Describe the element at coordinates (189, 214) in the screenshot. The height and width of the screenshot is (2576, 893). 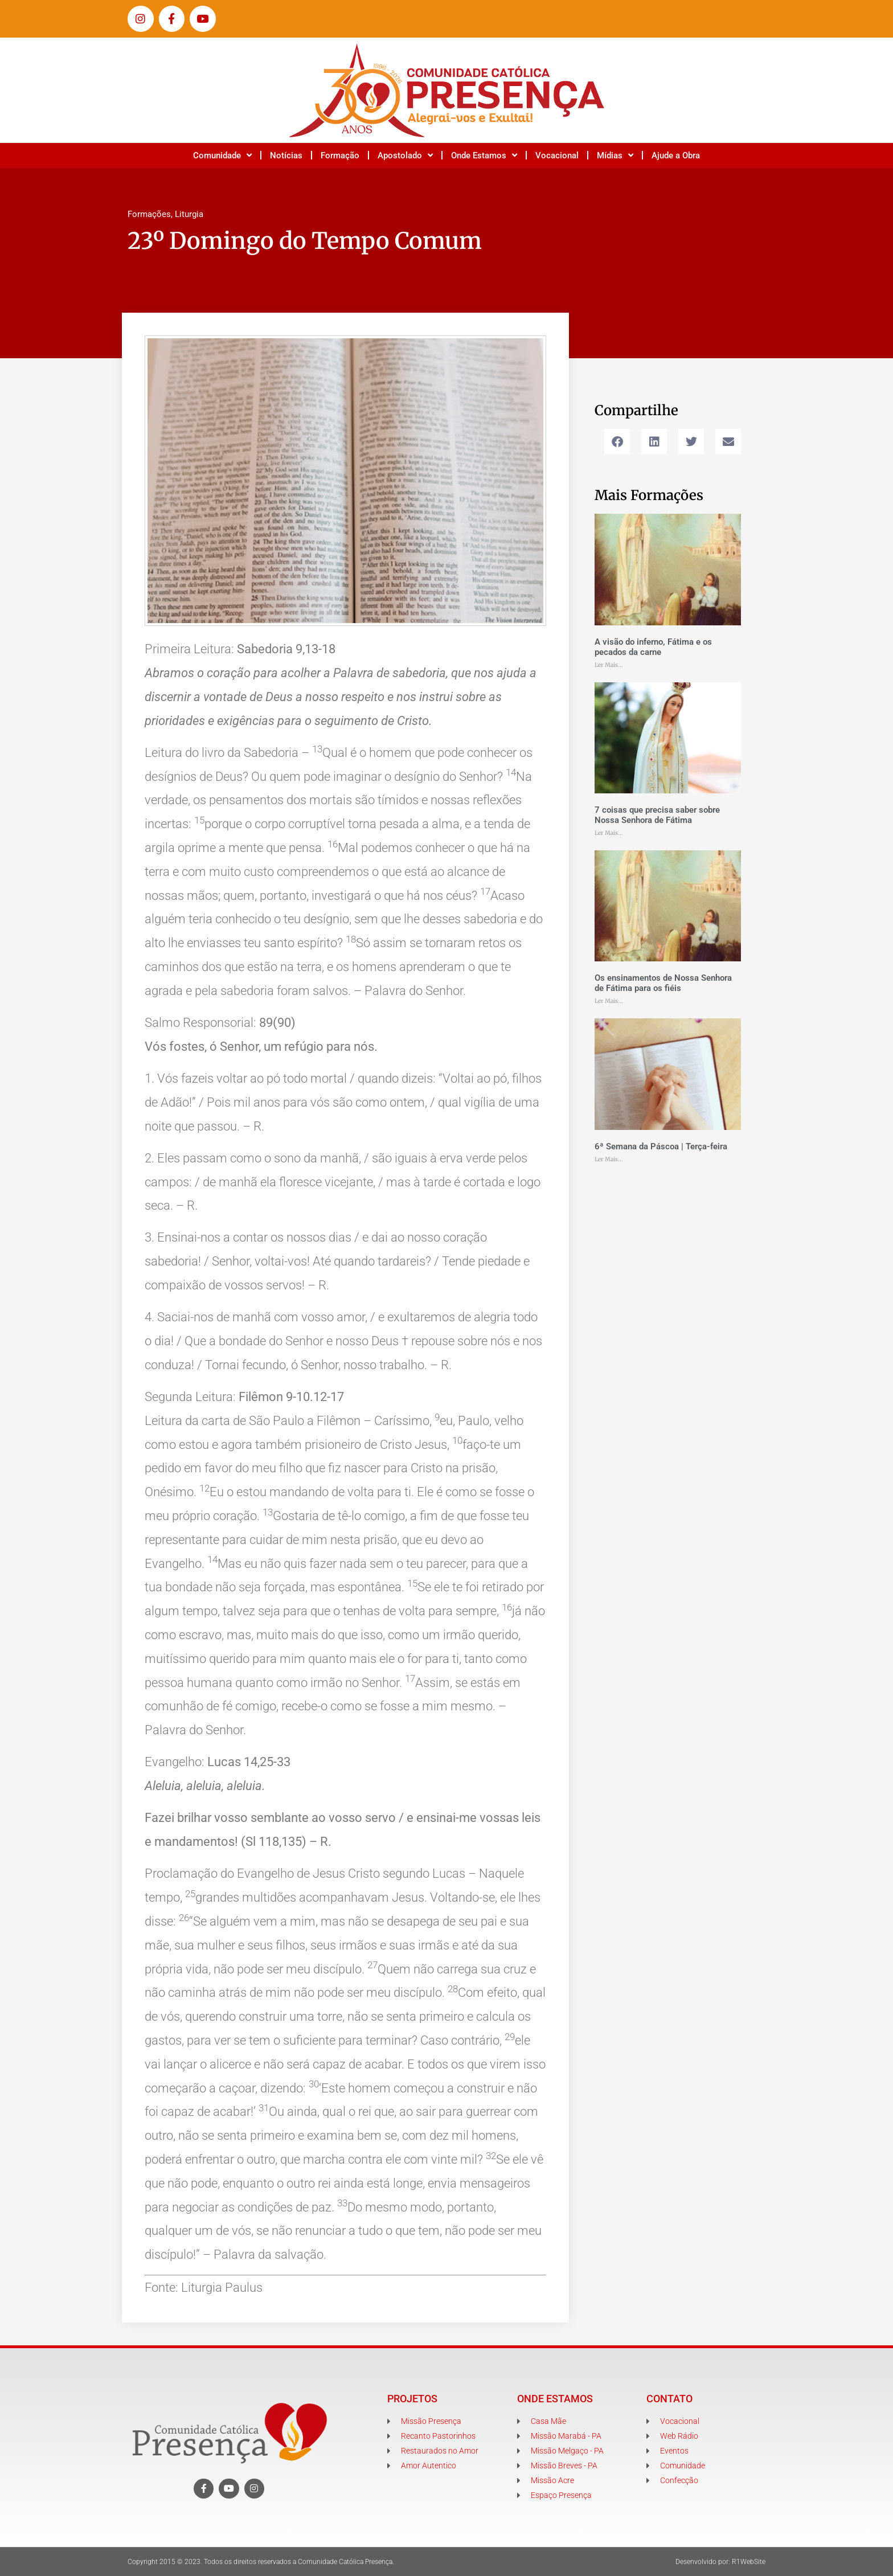
I see `Liturgia` at that location.